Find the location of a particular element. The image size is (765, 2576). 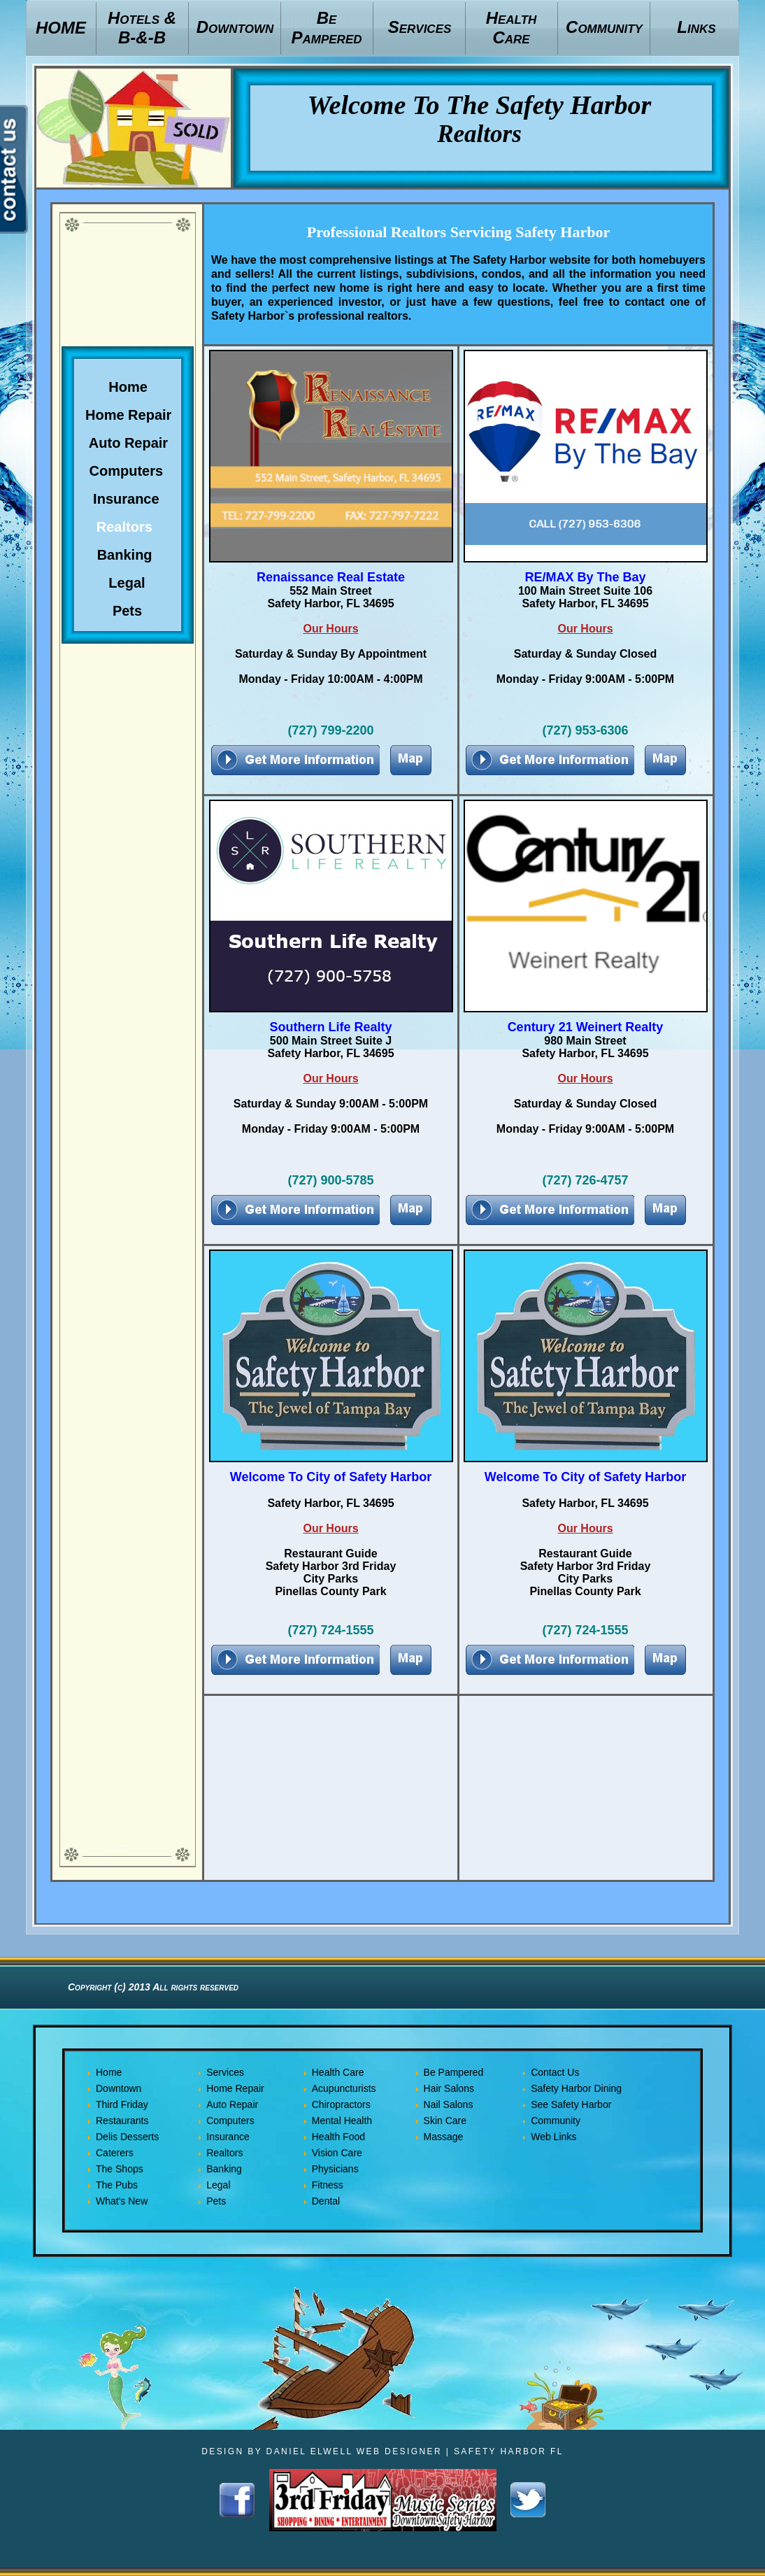

Home is located at coordinates (109, 2072).